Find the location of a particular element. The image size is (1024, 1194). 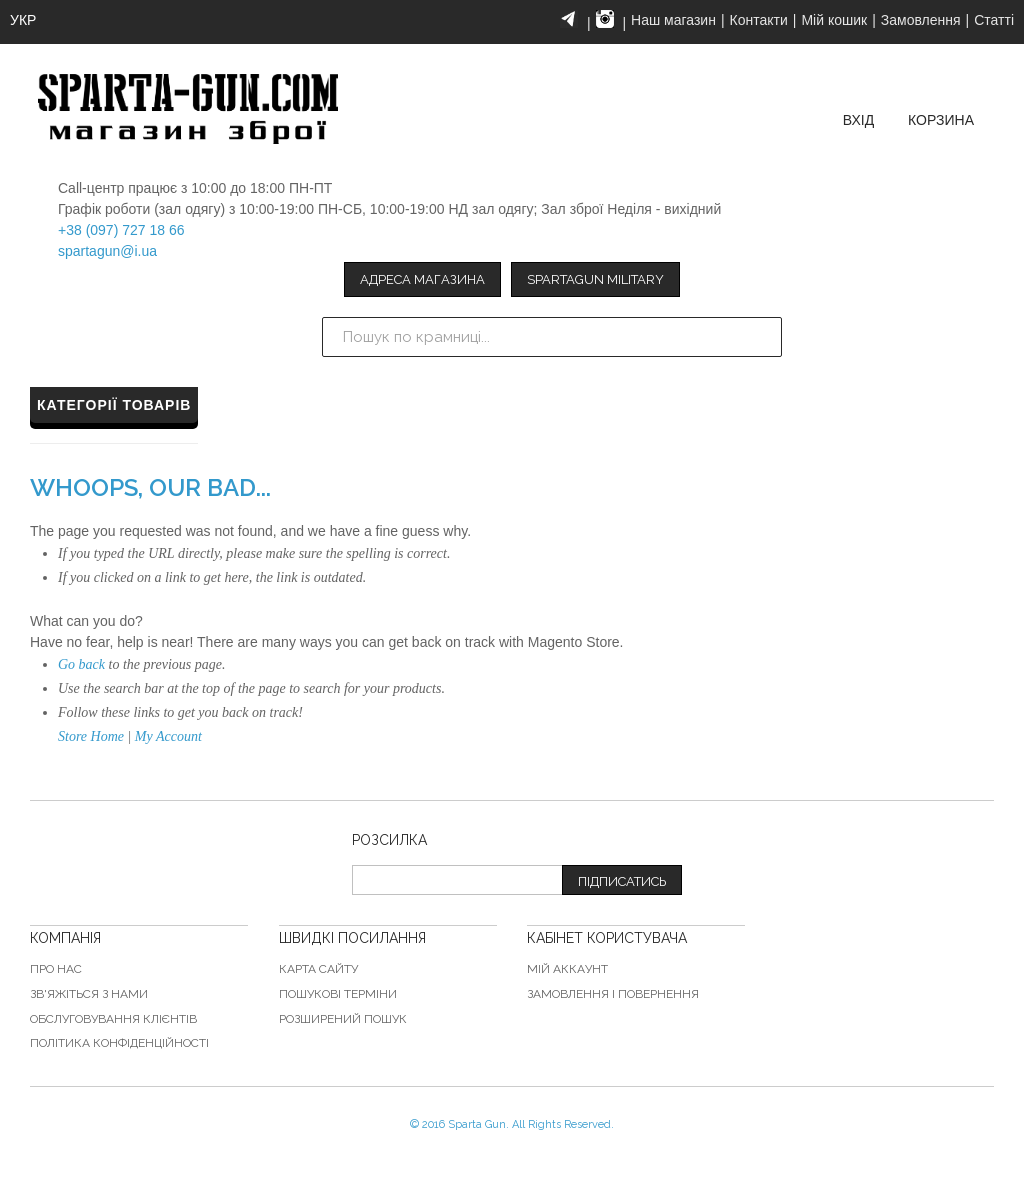

Spartagun Military is located at coordinates (595, 279).